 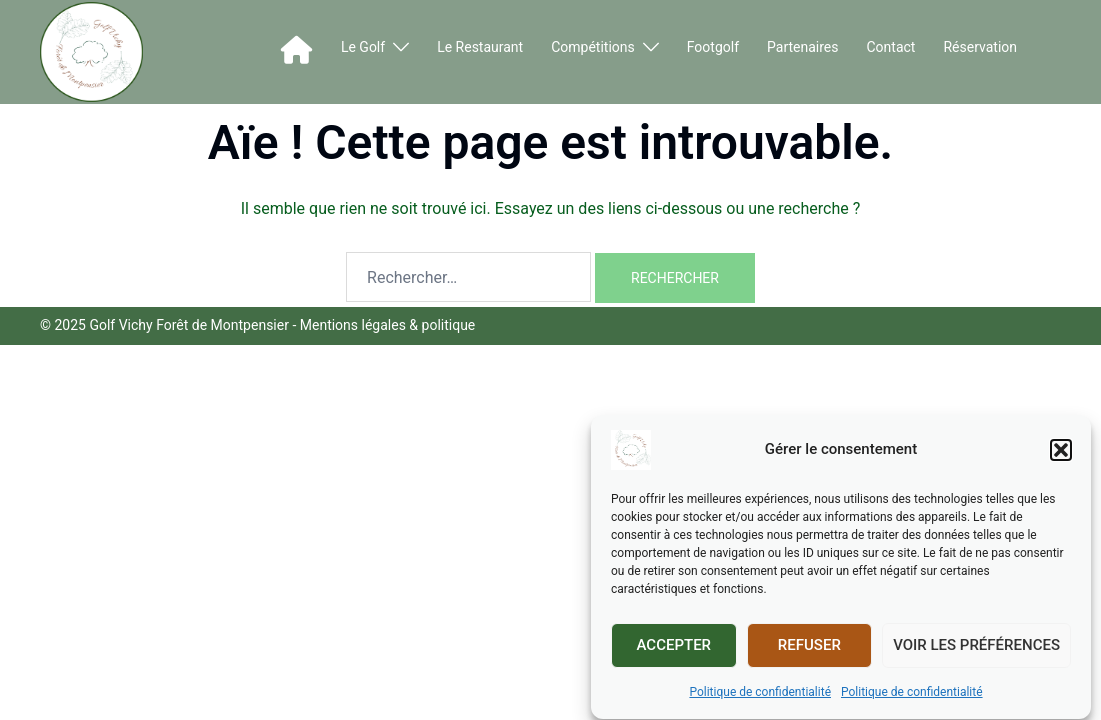 I want to click on Footgolf, so click(x=713, y=47).